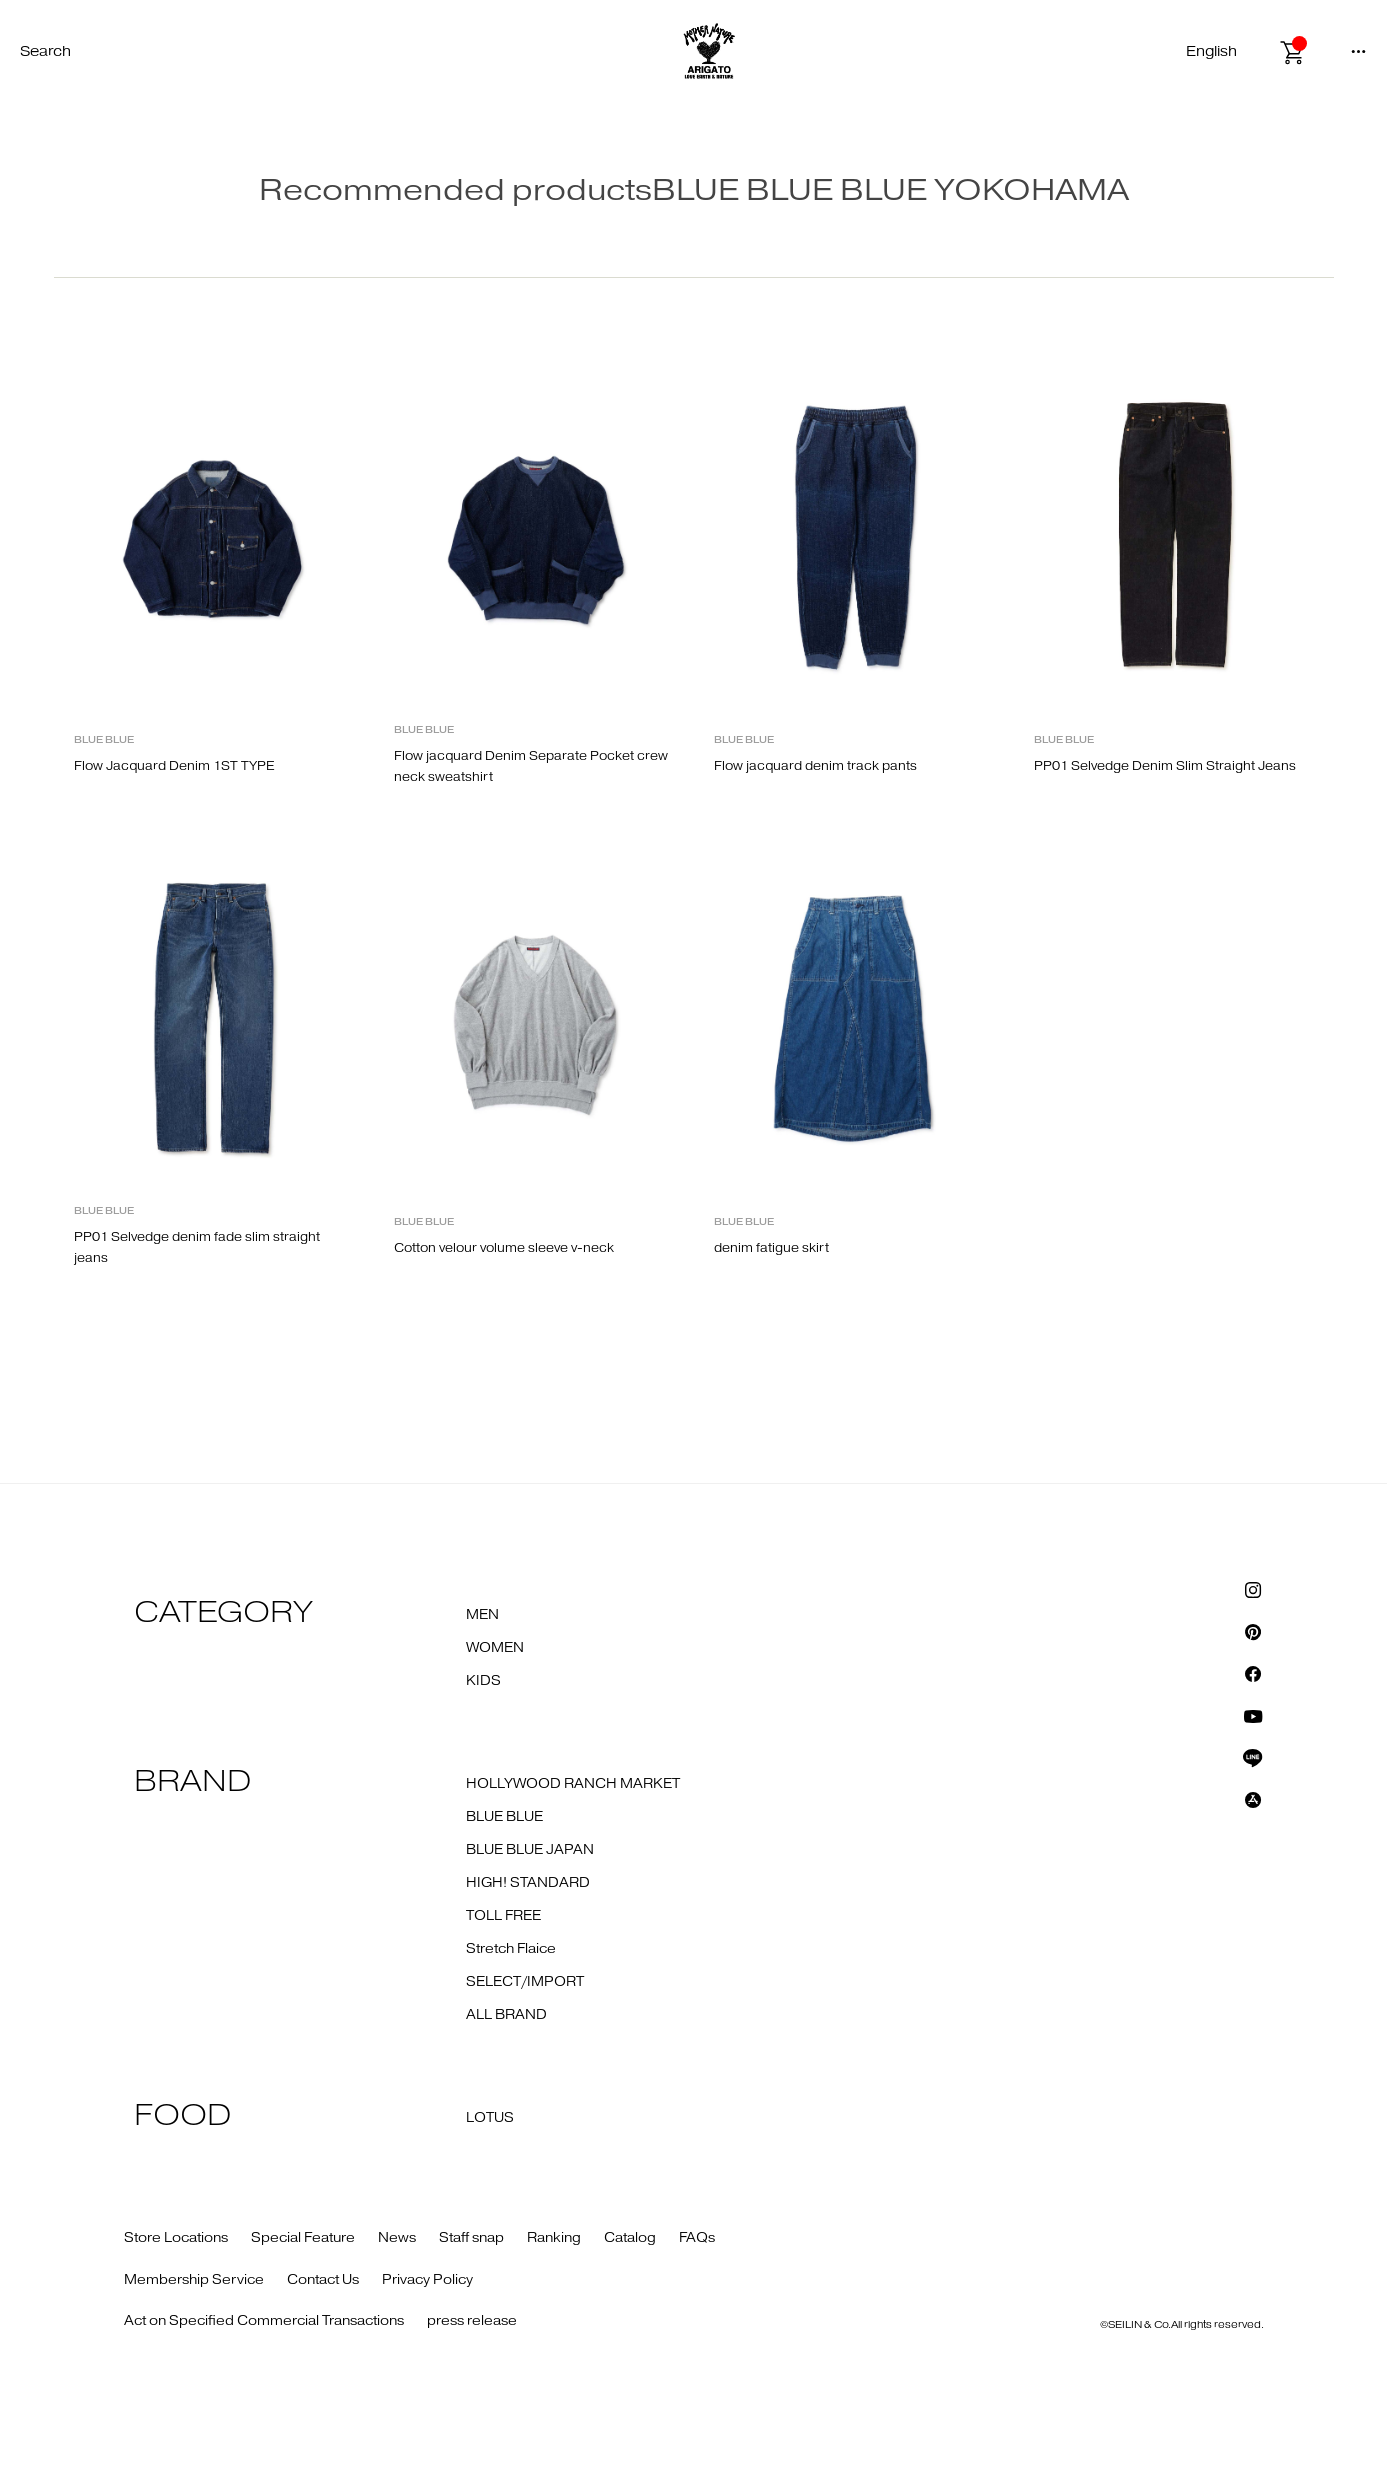  What do you see at coordinates (176, 2238) in the screenshot?
I see `Store Locations` at bounding box center [176, 2238].